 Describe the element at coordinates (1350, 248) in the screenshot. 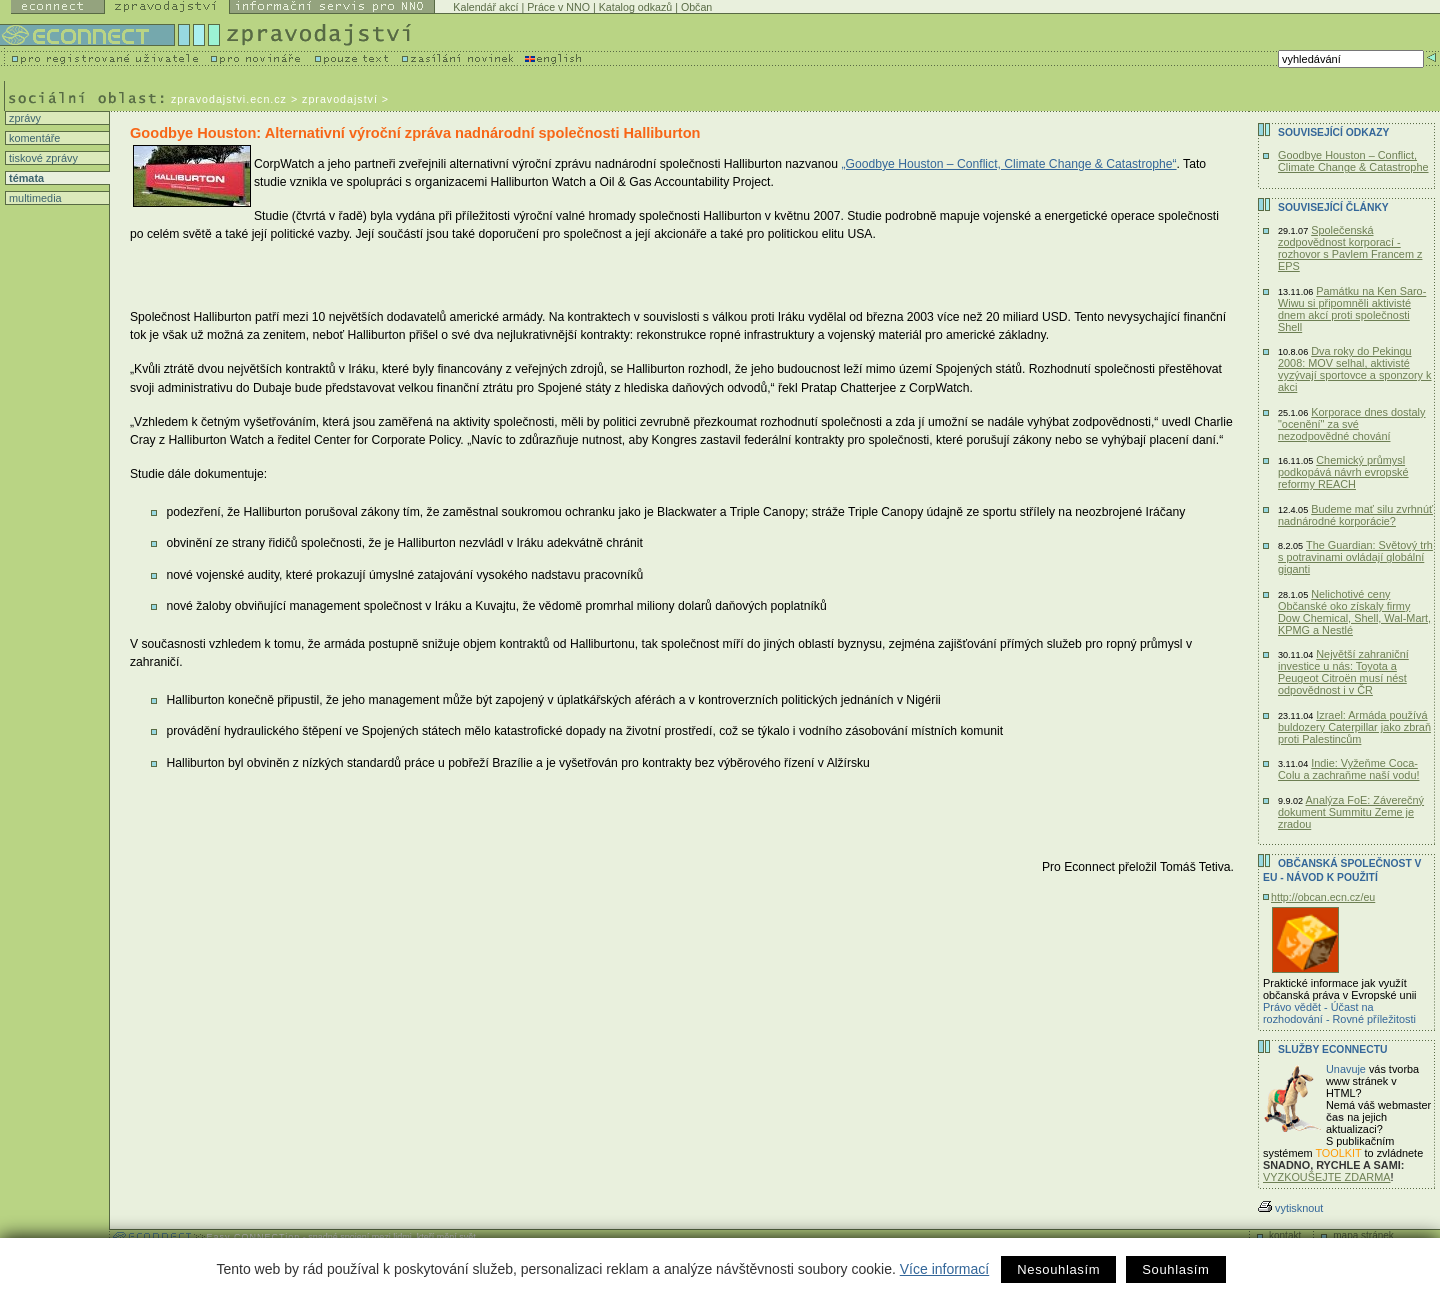

I see `Společenská zodpovědnost korporací - rozhovor s Pavlem Francem z EPS` at that location.